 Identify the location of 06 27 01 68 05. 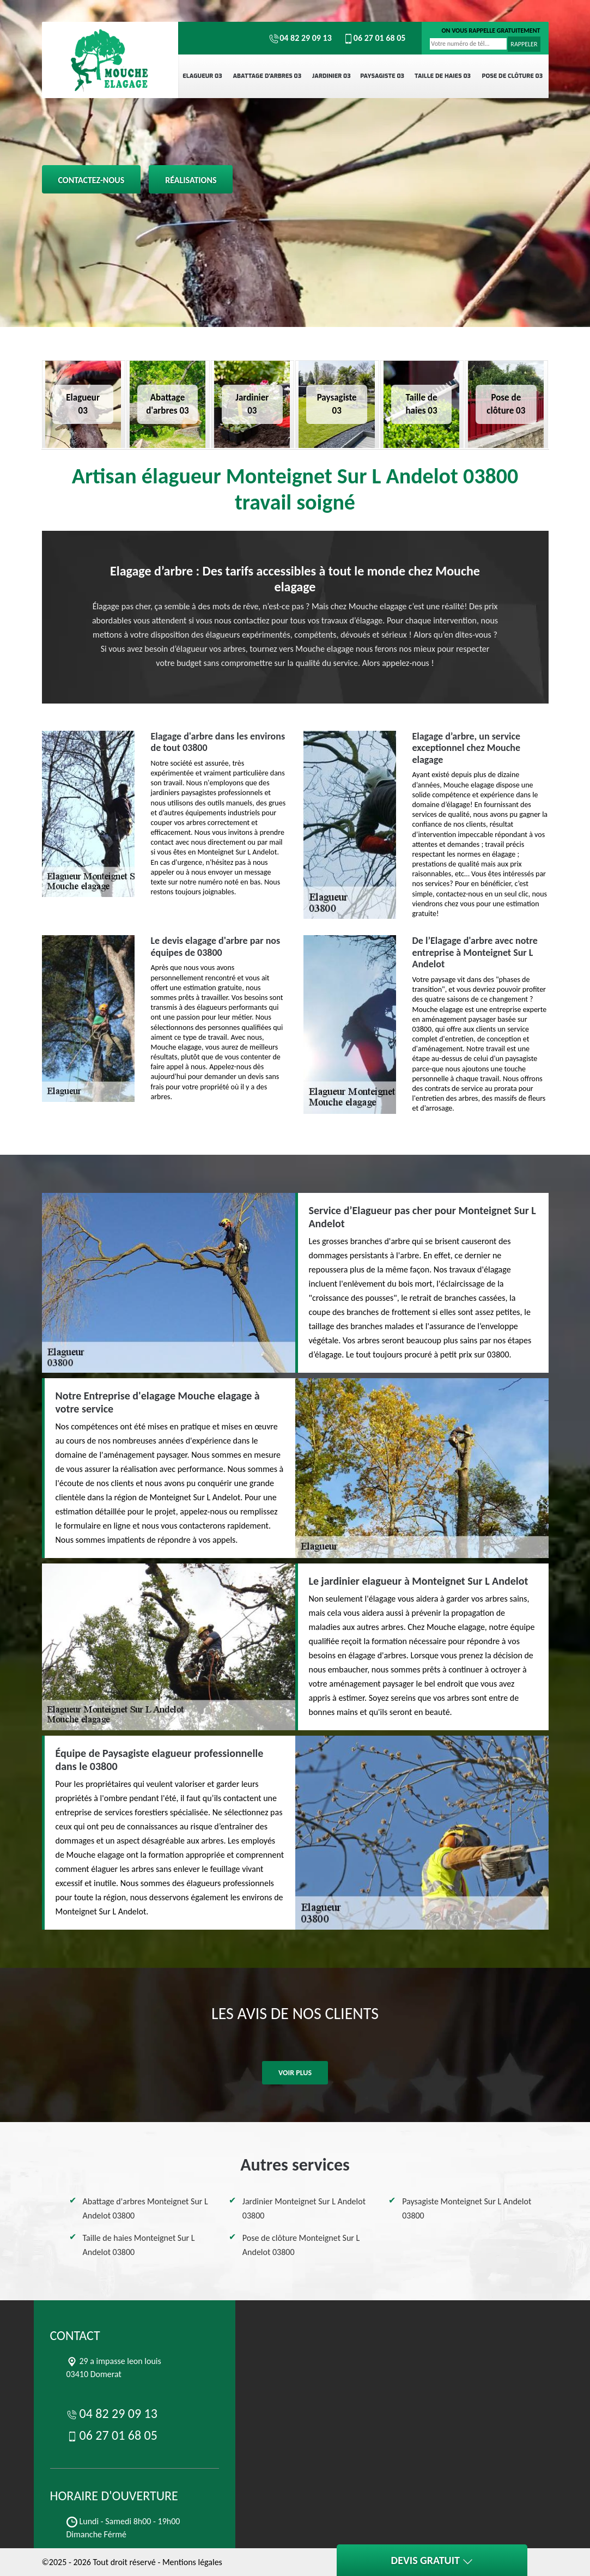
(374, 38).